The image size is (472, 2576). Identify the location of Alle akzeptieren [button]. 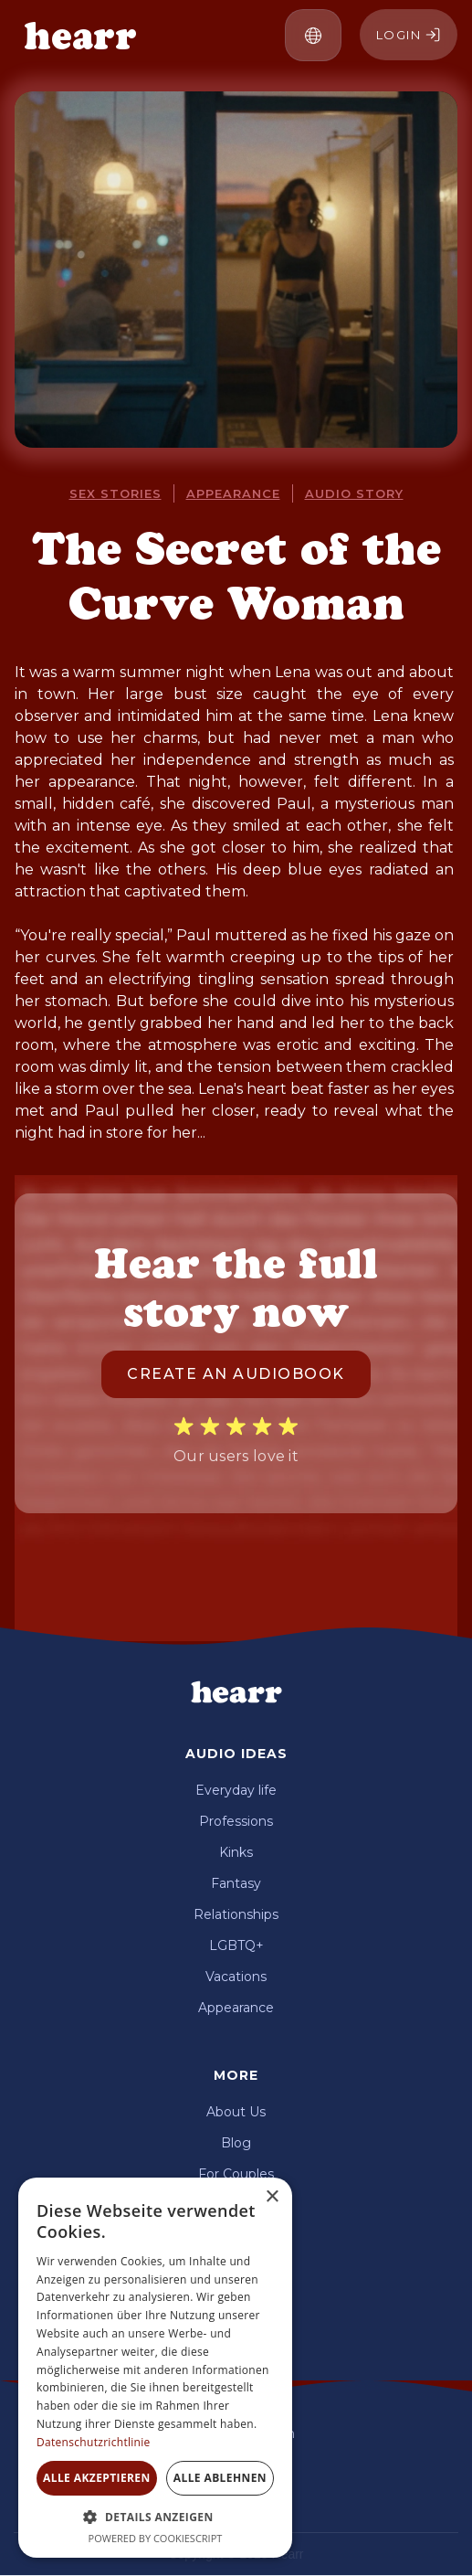
(97, 2478).